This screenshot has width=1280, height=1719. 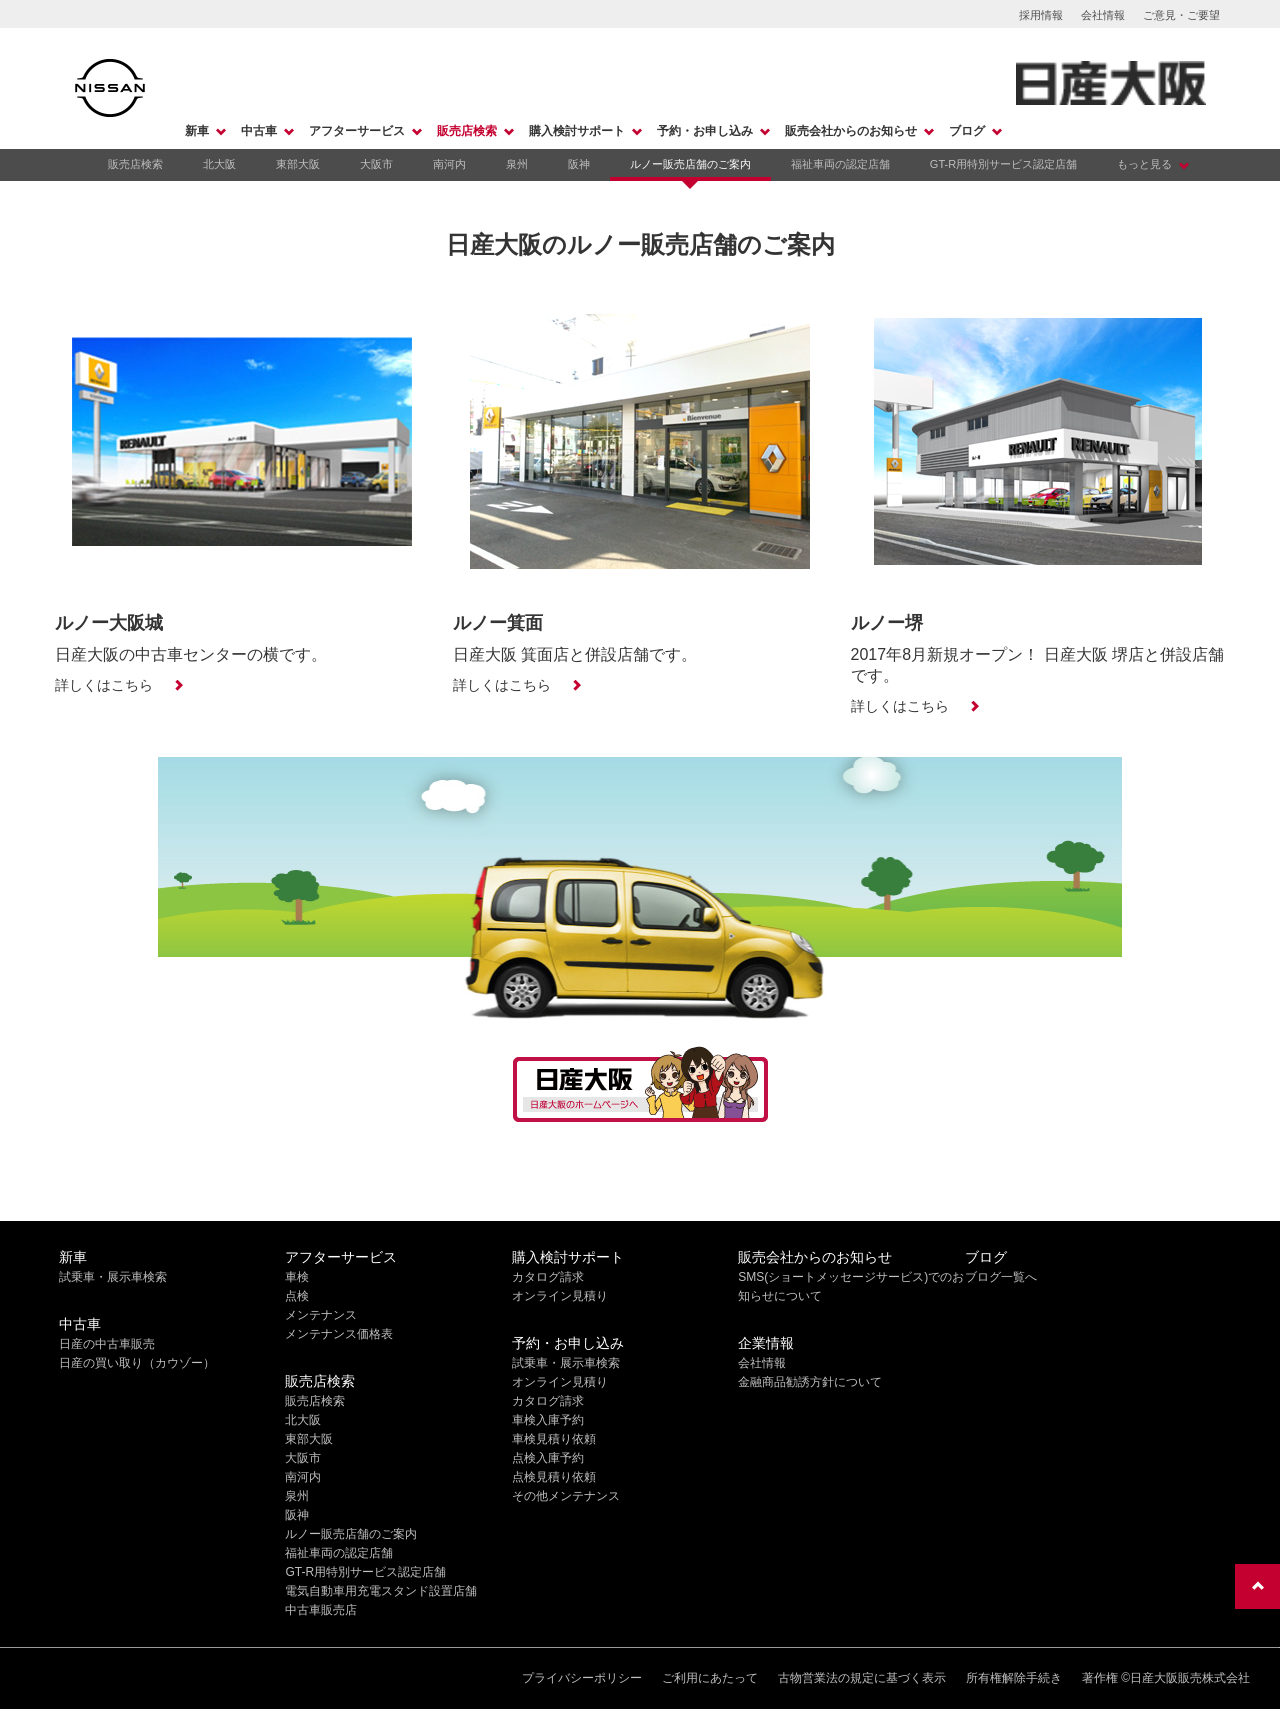 What do you see at coordinates (554, 1439) in the screenshot?
I see `車検見積り依頼` at bounding box center [554, 1439].